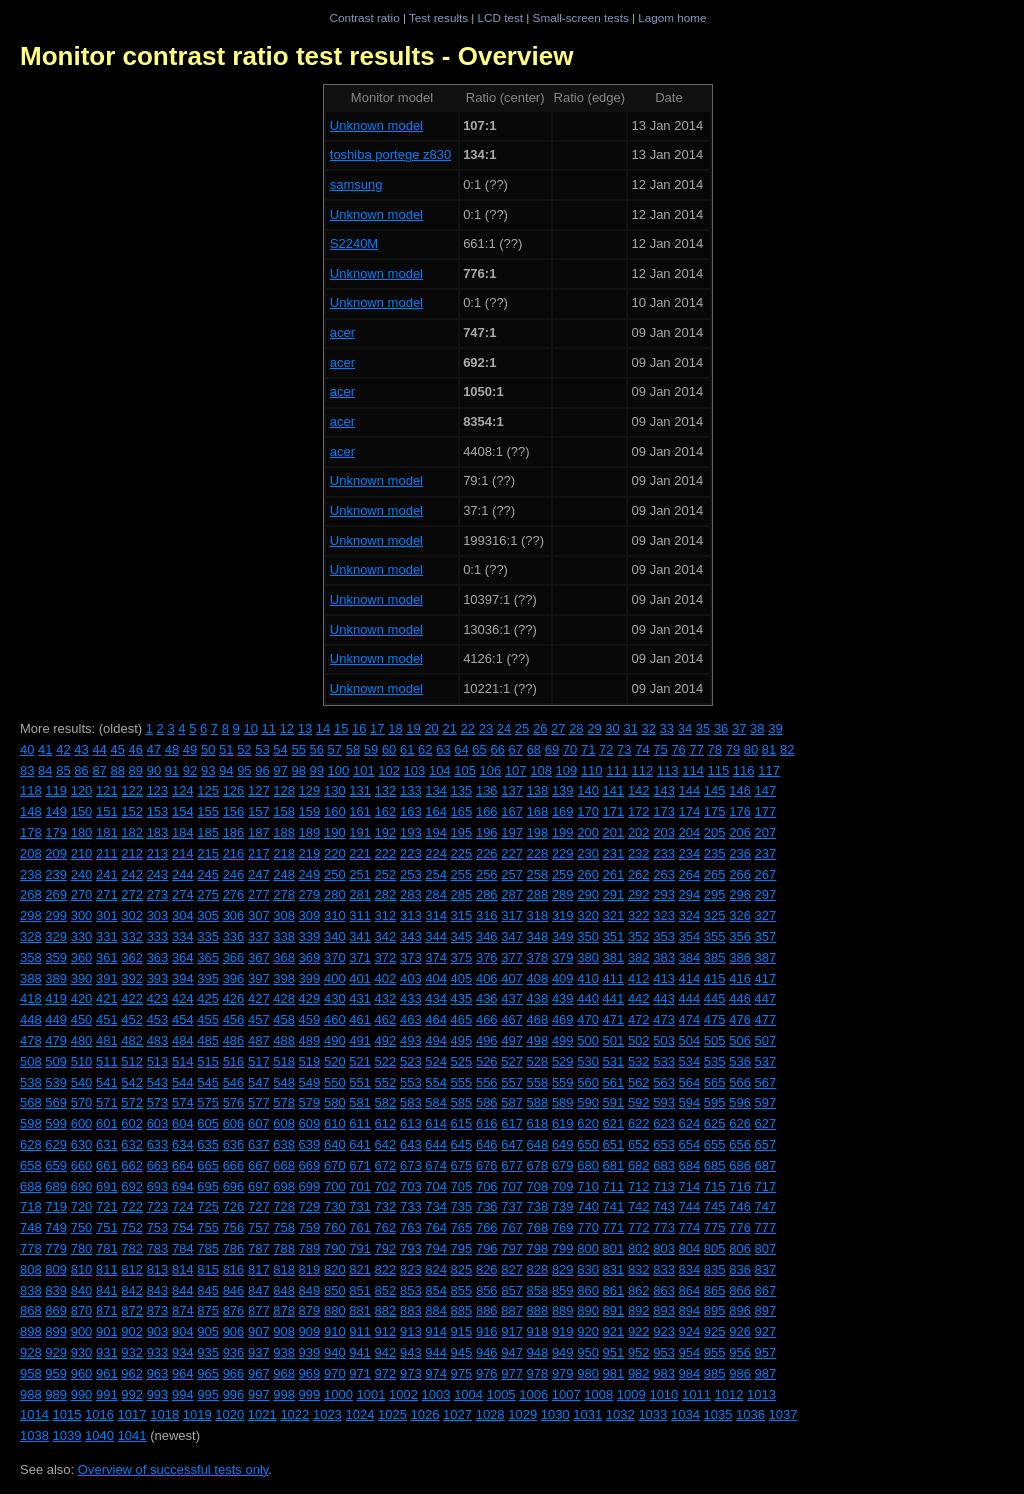 Image resolution: width=1024 pixels, height=1494 pixels. What do you see at coordinates (234, 1040) in the screenshot?
I see `486` at bounding box center [234, 1040].